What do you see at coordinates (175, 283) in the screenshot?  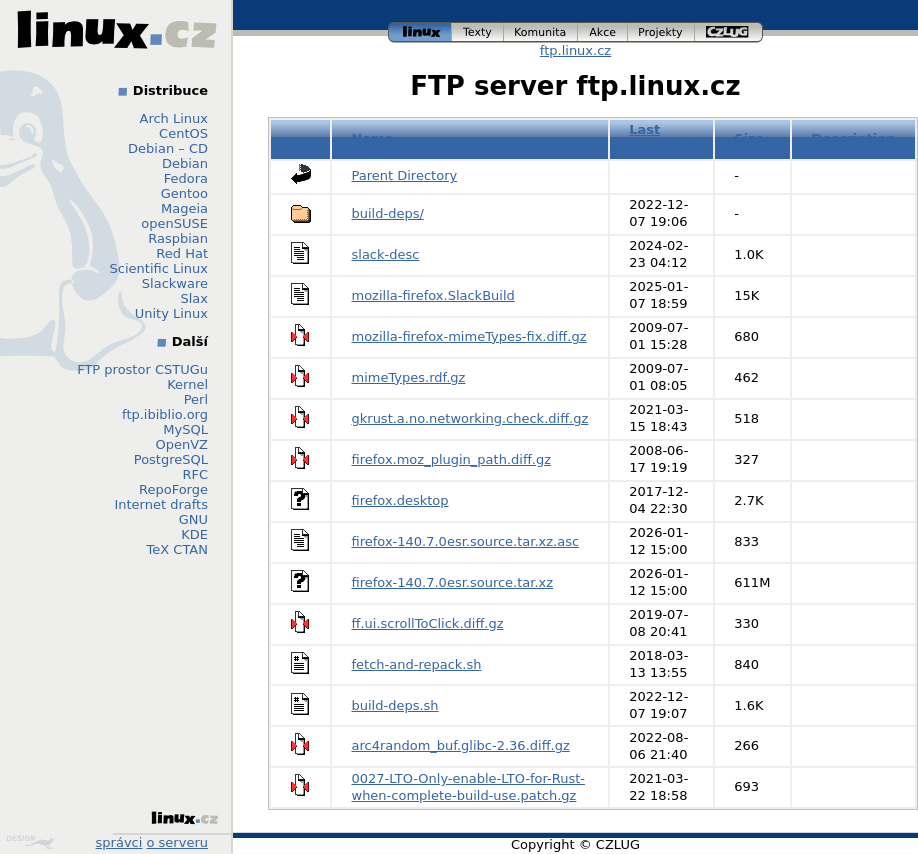 I see `Slackware` at bounding box center [175, 283].